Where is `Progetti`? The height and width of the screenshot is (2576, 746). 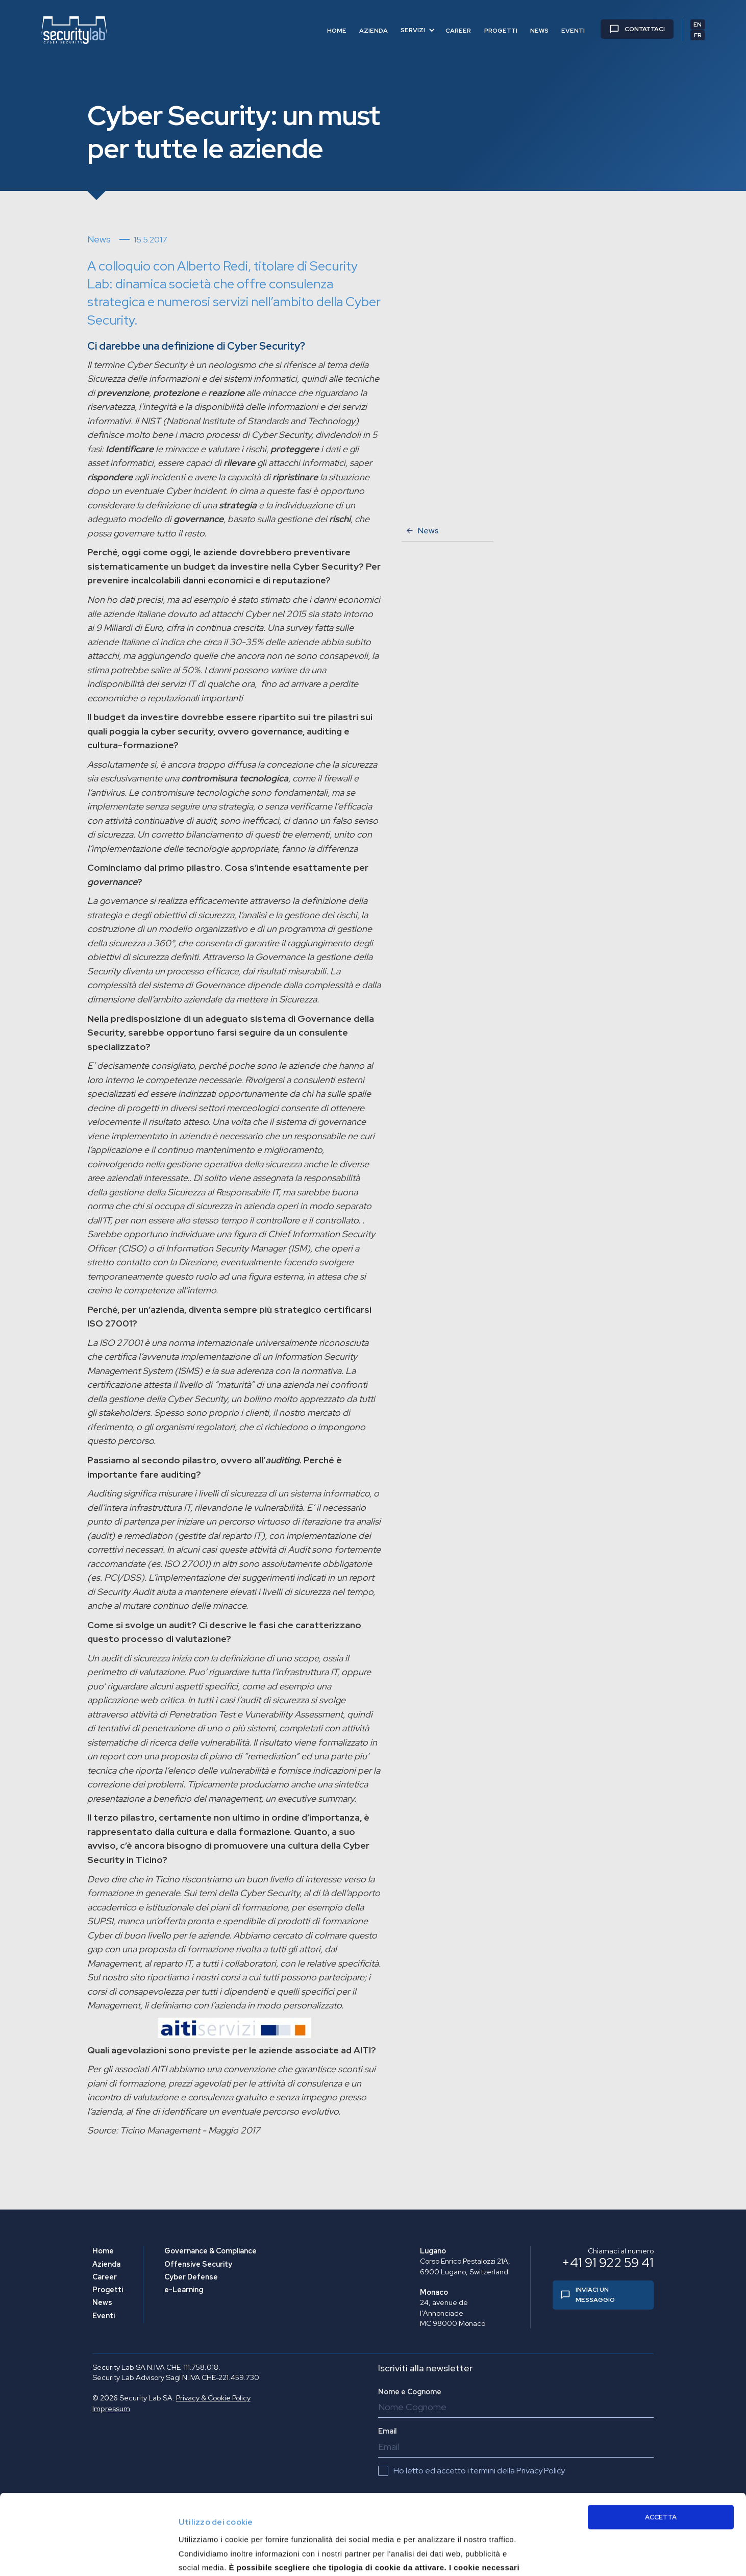 Progetti is located at coordinates (107, 2289).